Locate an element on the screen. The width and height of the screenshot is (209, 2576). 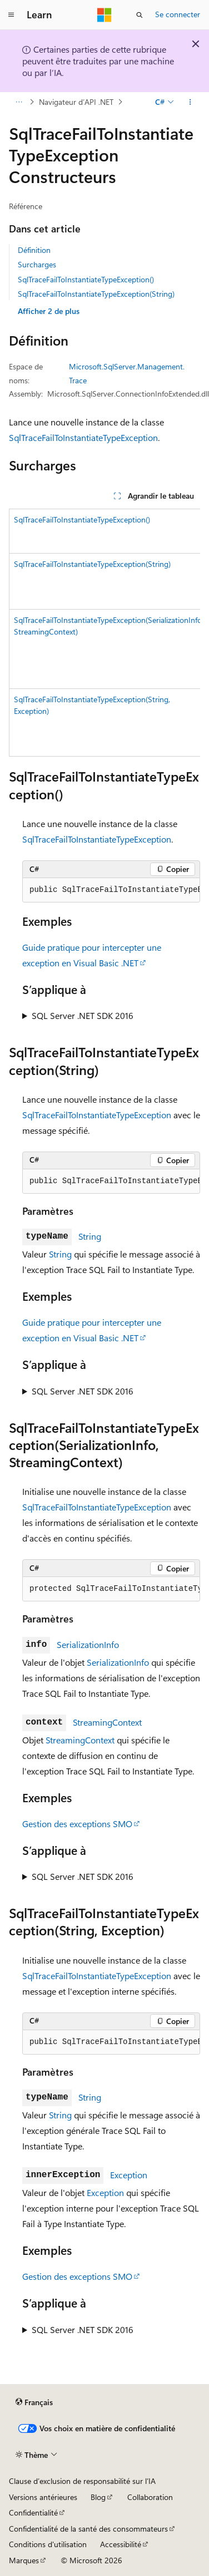
[Autres actions] is located at coordinates (190, 102).